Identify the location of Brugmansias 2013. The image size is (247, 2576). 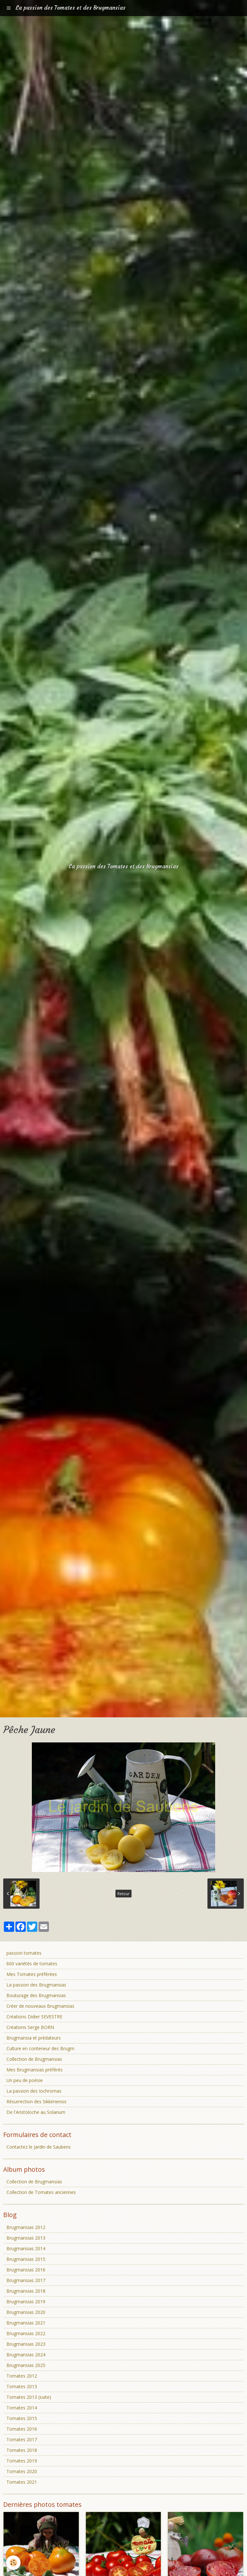
(25, 2238).